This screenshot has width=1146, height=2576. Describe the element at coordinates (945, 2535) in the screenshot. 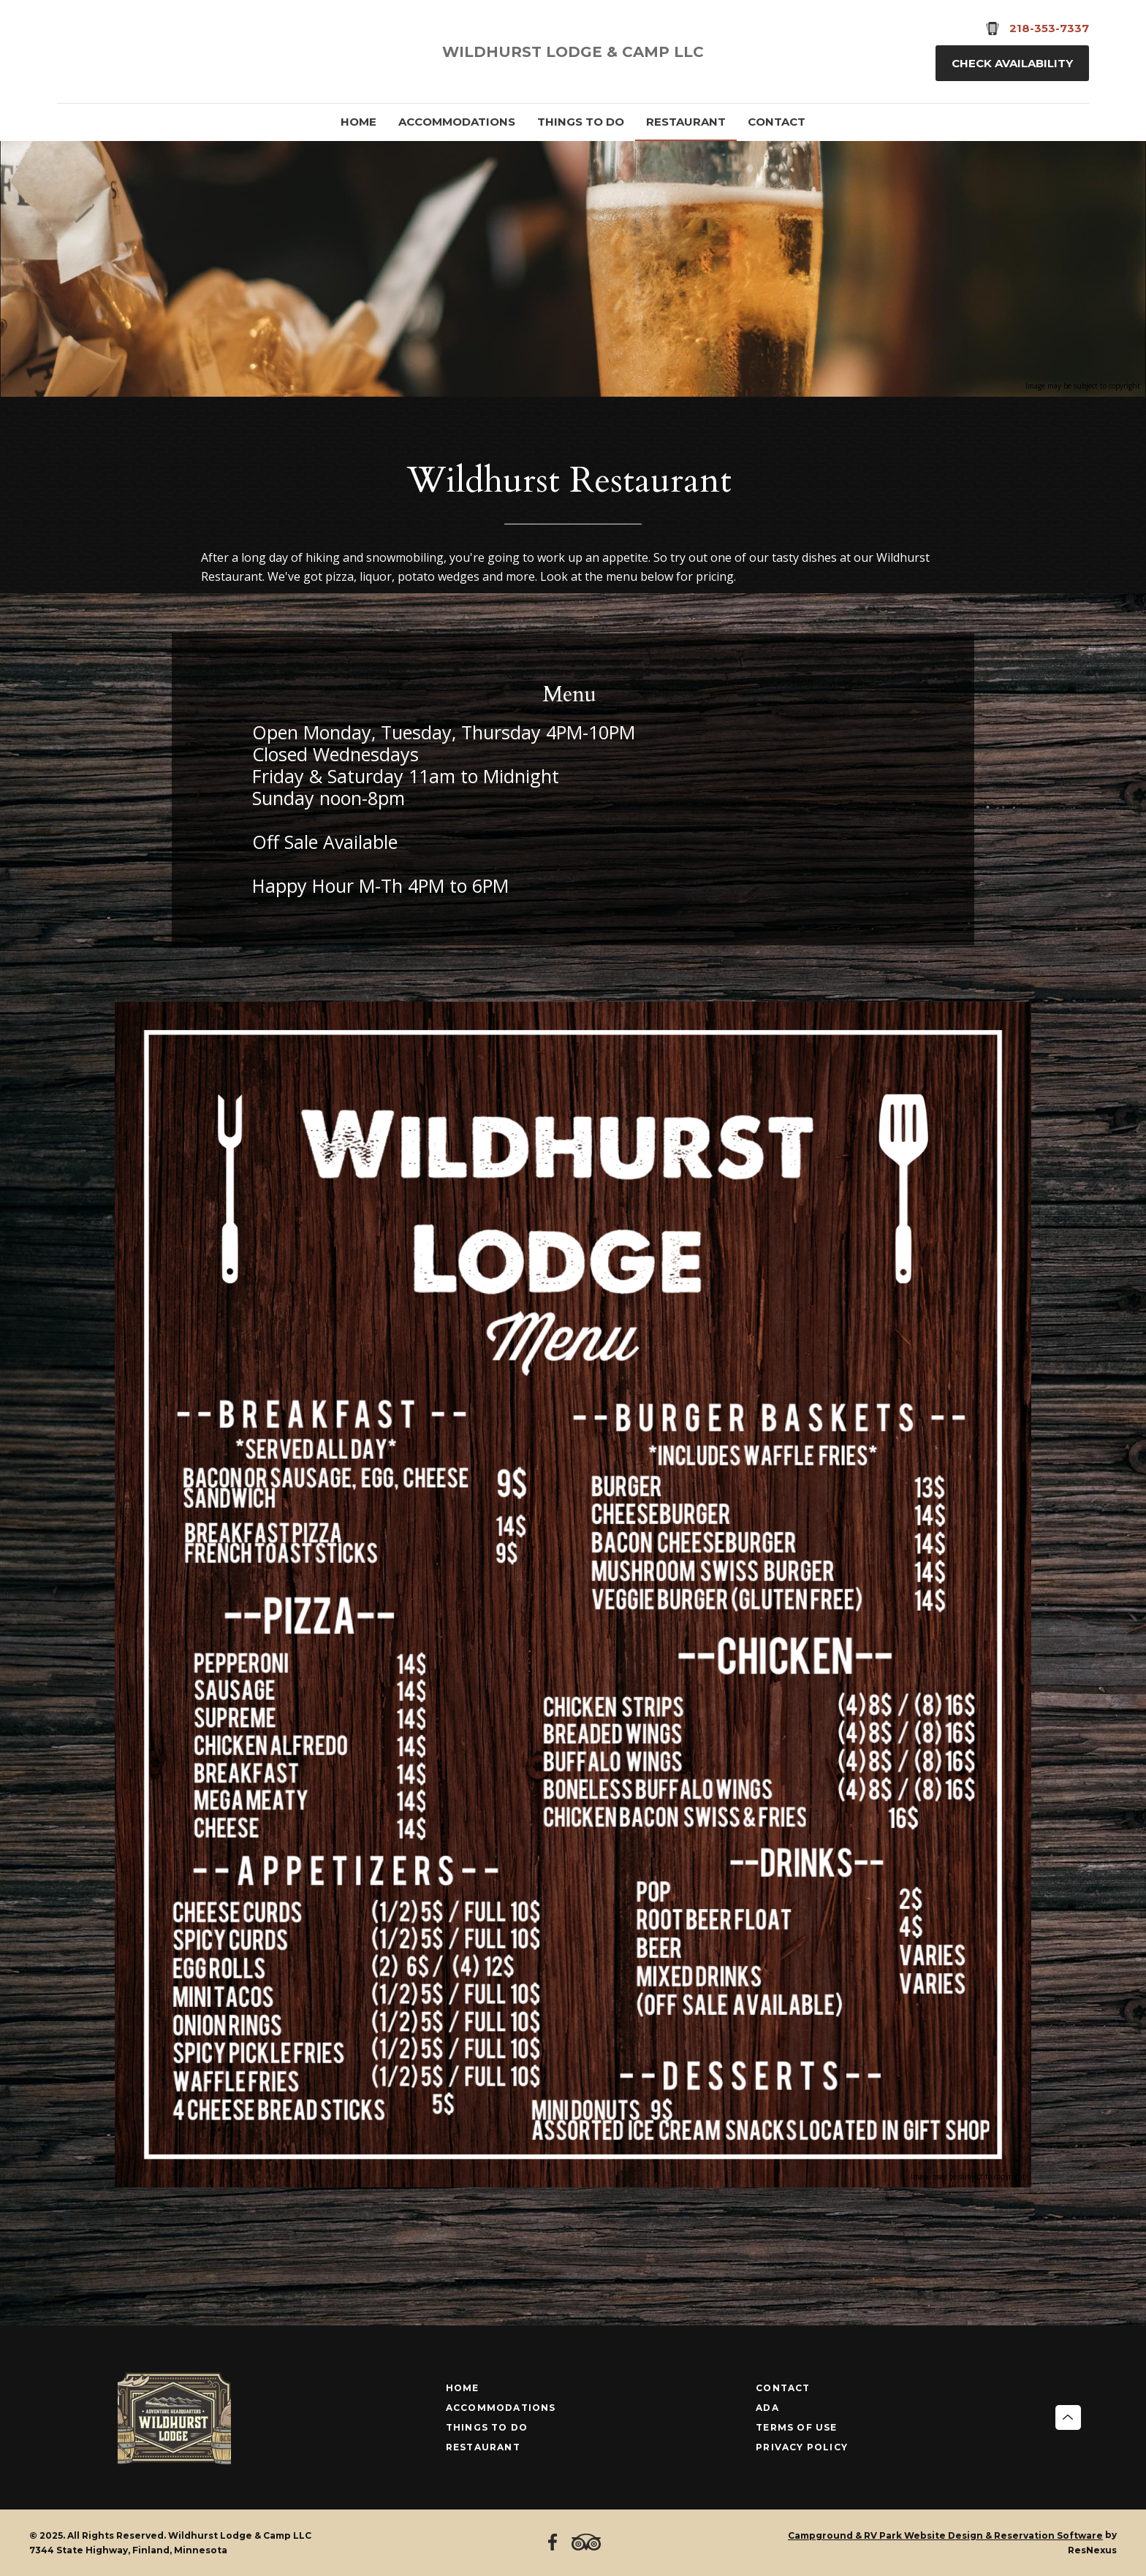

I see `Campground & RV Park Website Design & Reservation Software` at that location.